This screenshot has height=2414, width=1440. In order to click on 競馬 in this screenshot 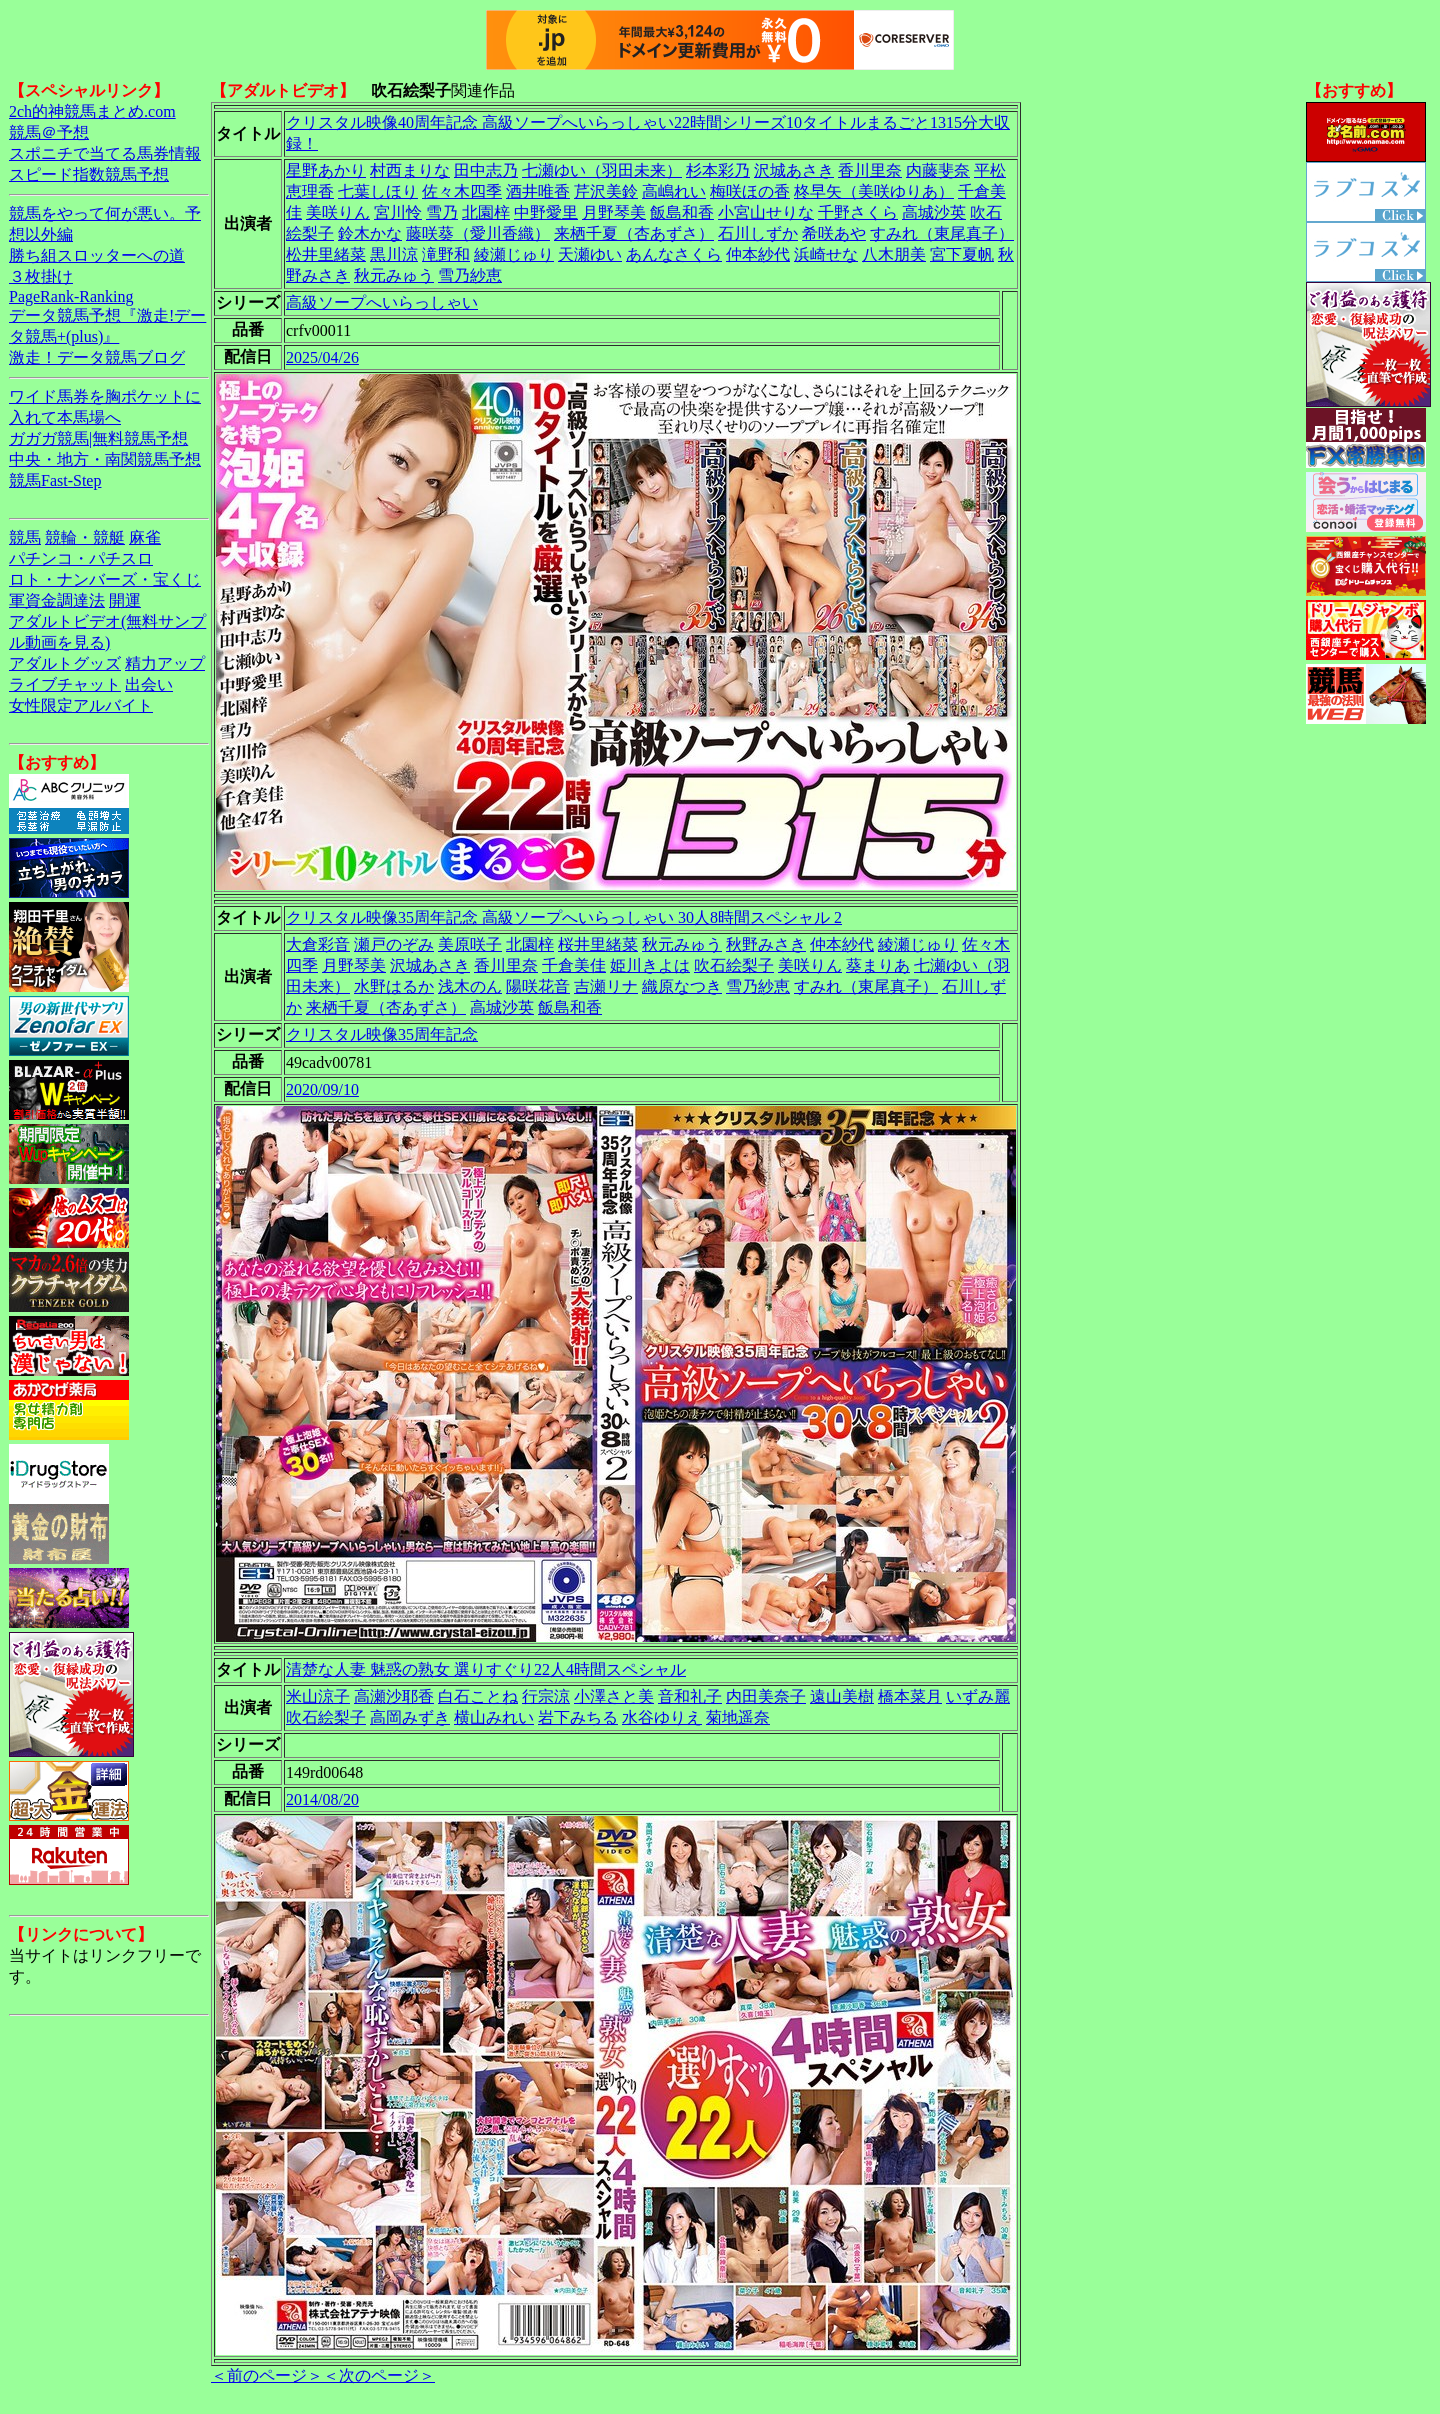, I will do `click(25, 537)`.